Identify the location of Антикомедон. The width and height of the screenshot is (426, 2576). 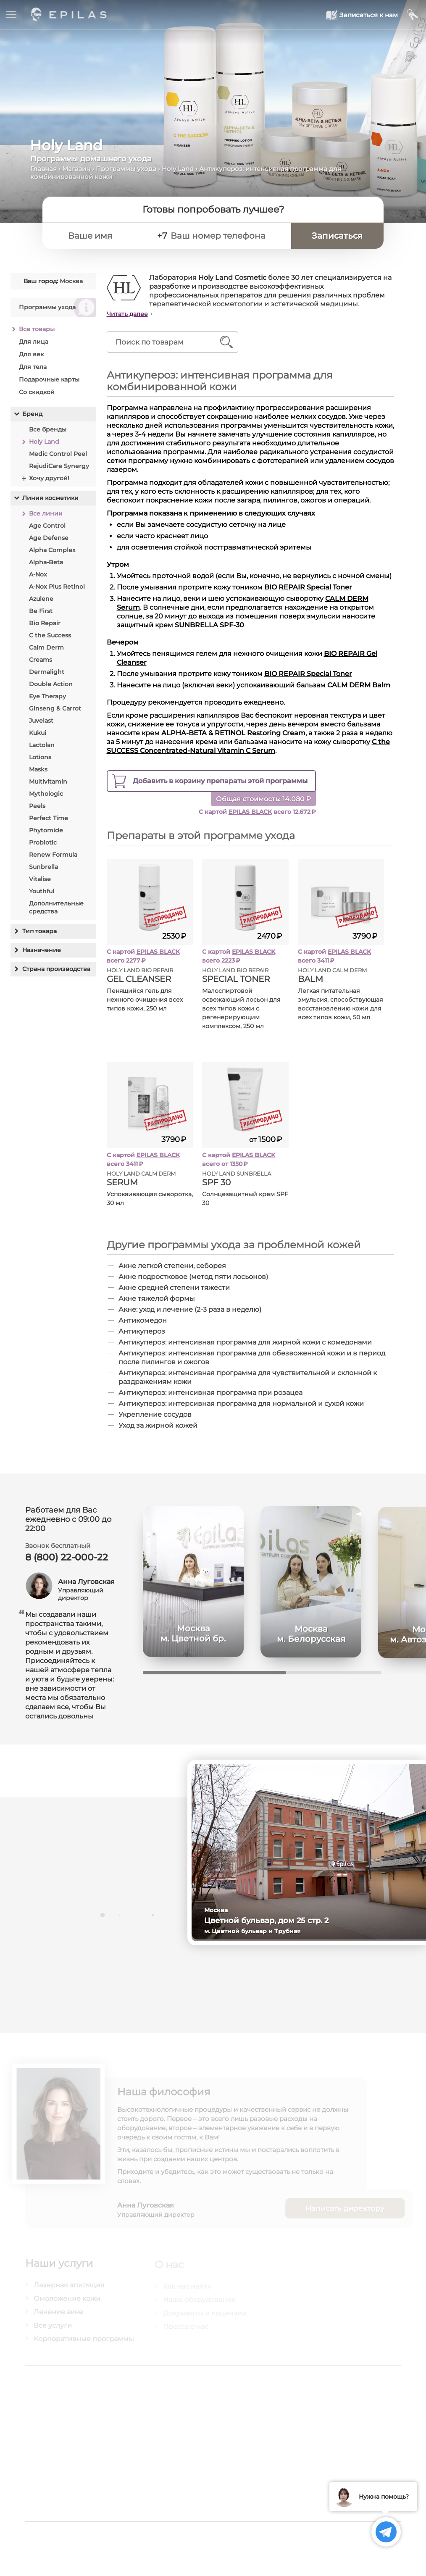
(143, 1320).